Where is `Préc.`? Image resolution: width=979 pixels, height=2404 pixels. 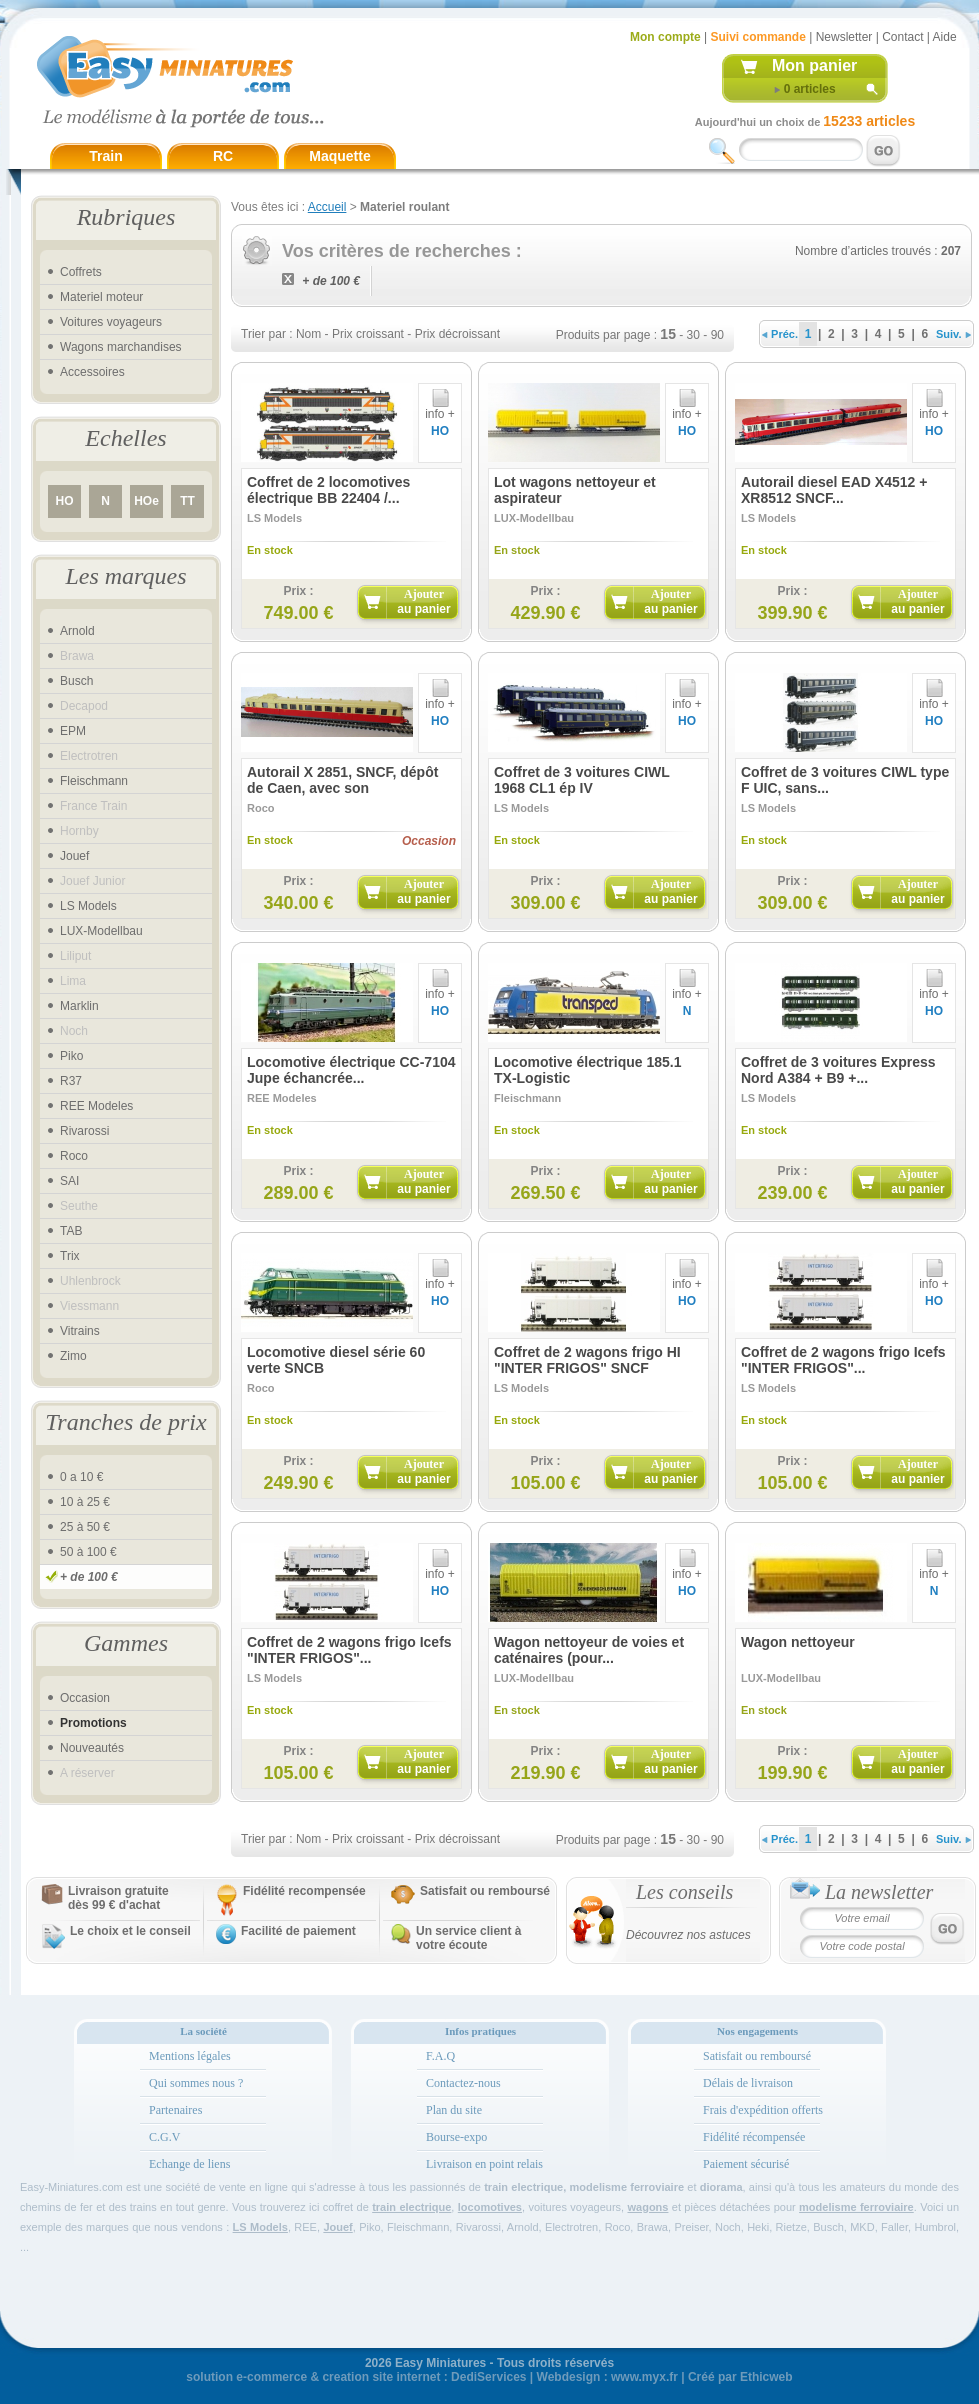 Préc. is located at coordinates (780, 334).